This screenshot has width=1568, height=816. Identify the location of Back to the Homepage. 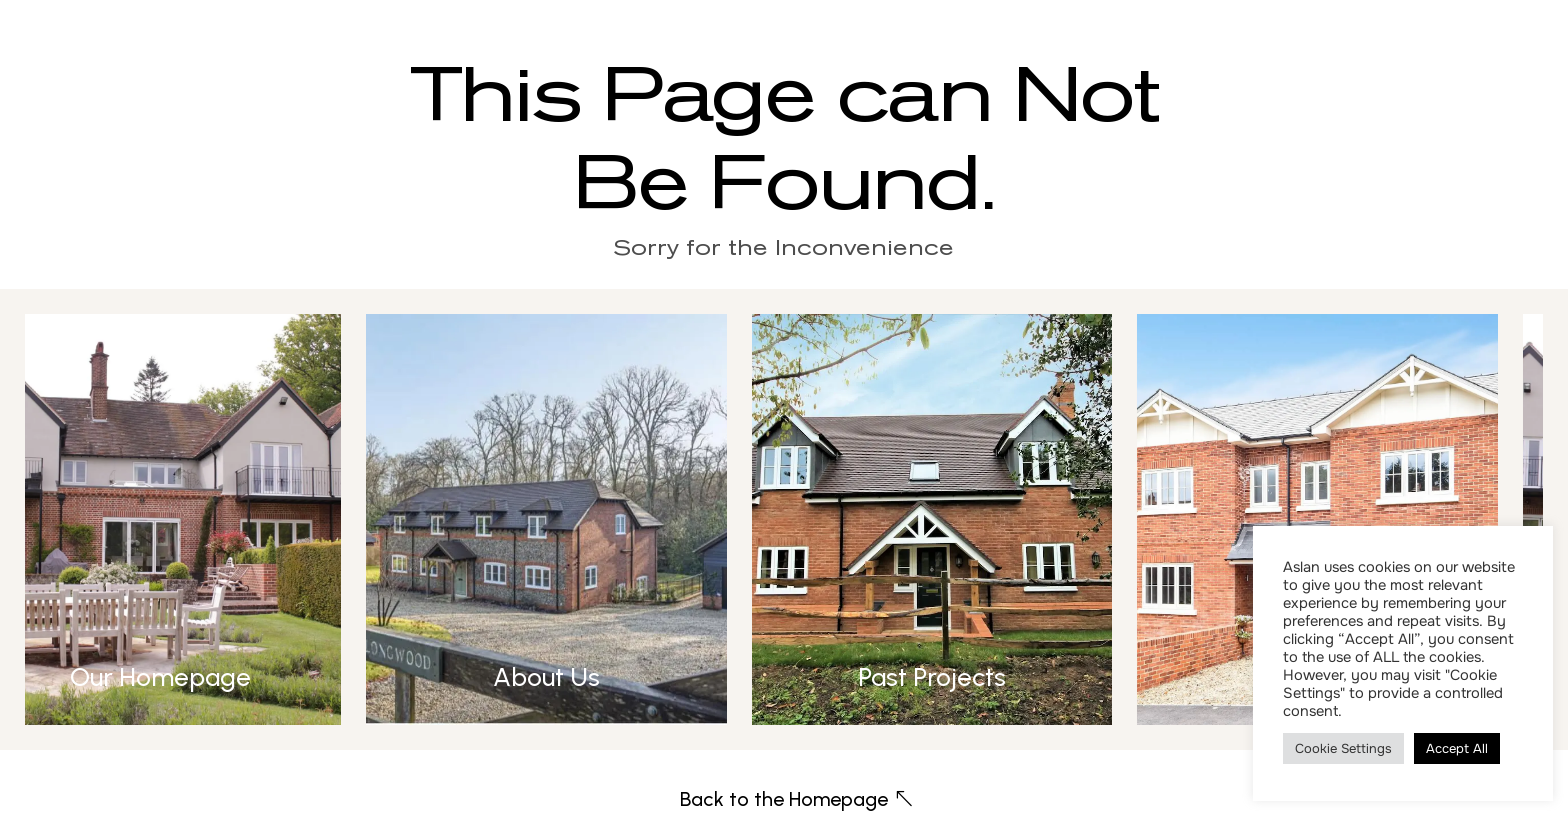
(784, 799).